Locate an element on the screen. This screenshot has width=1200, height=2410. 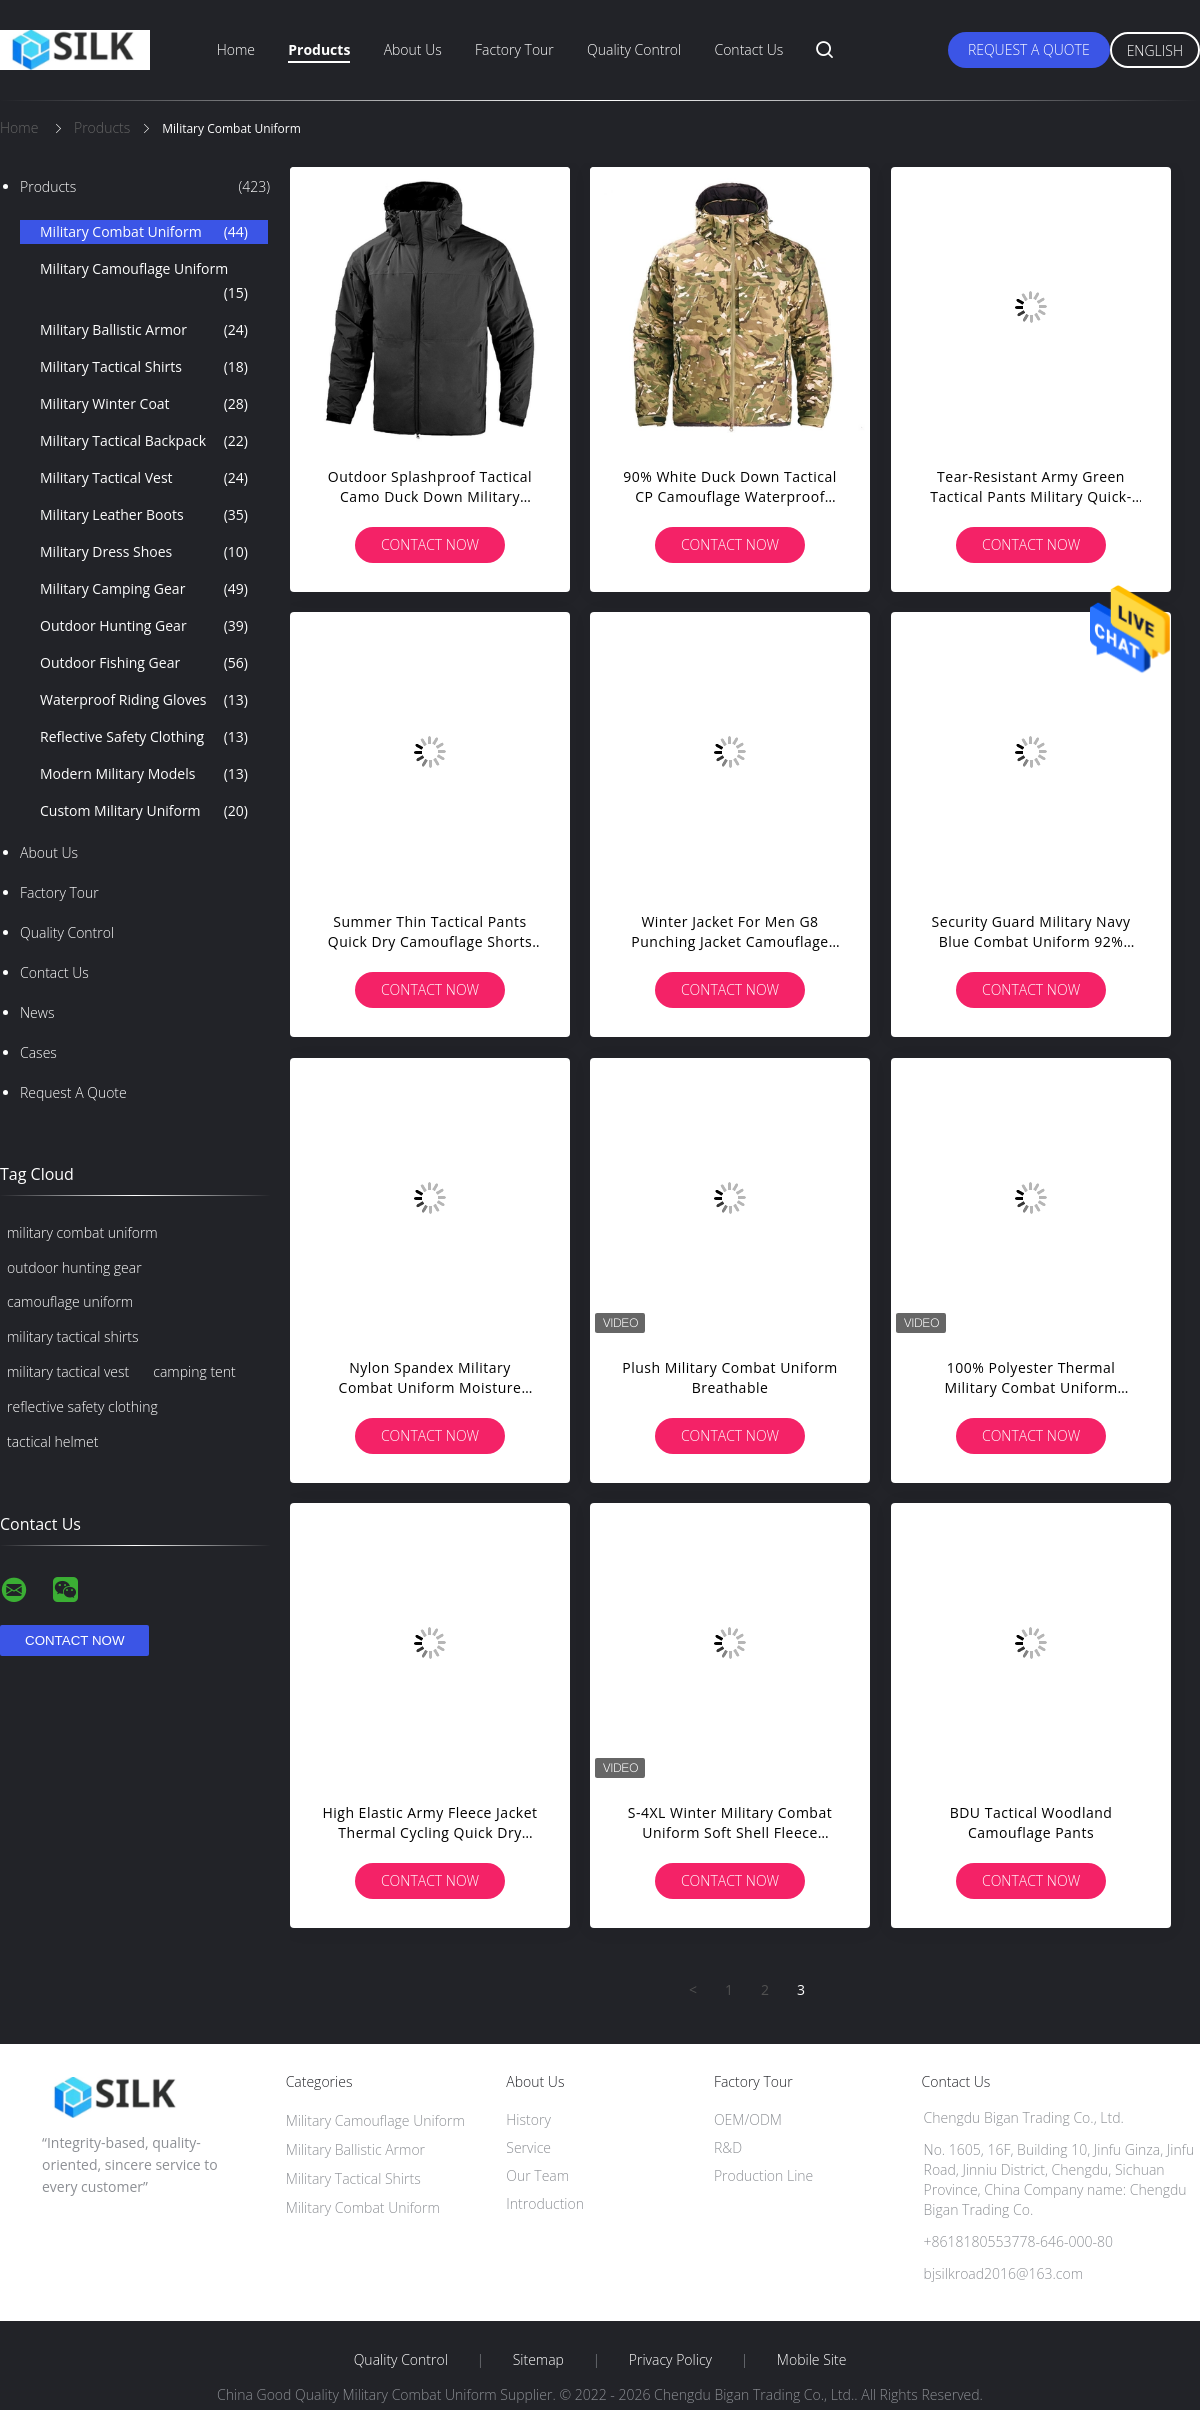
Military Tactical Backpack is located at coordinates (144, 441).